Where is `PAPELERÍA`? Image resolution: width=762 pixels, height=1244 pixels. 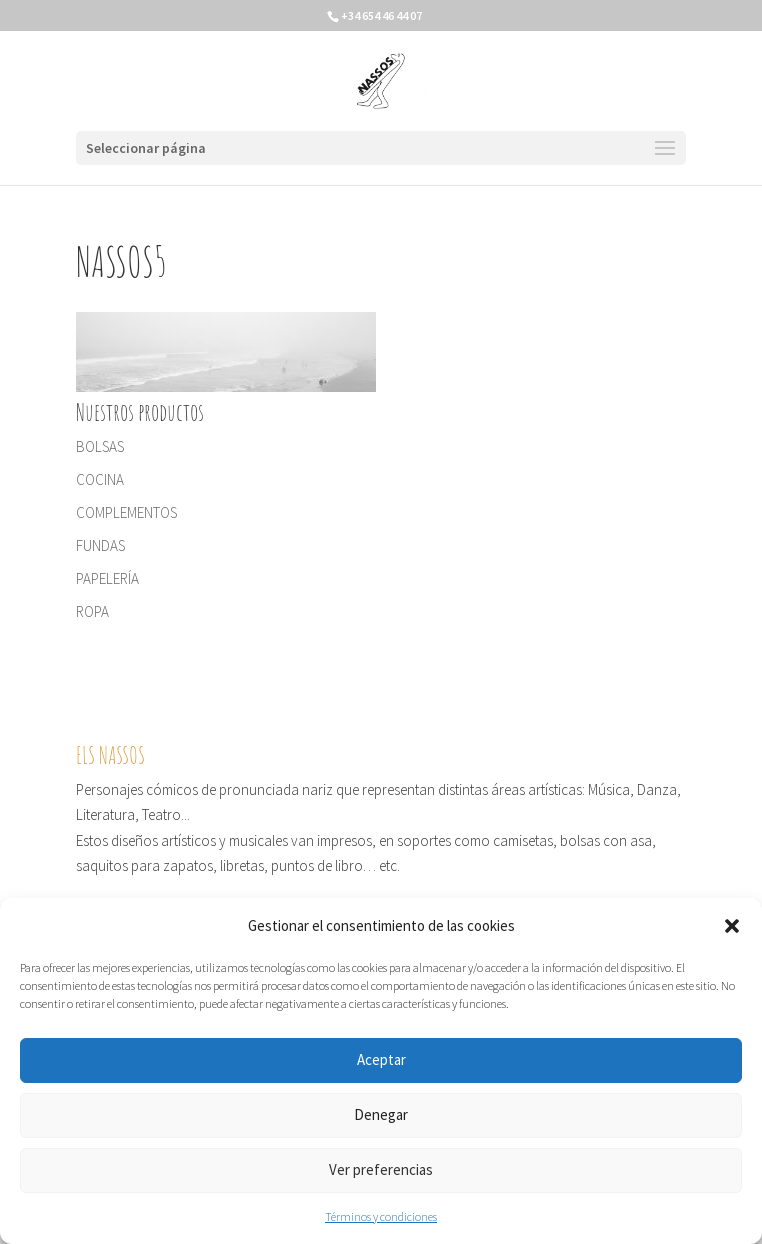 PAPELERÍA is located at coordinates (107, 578).